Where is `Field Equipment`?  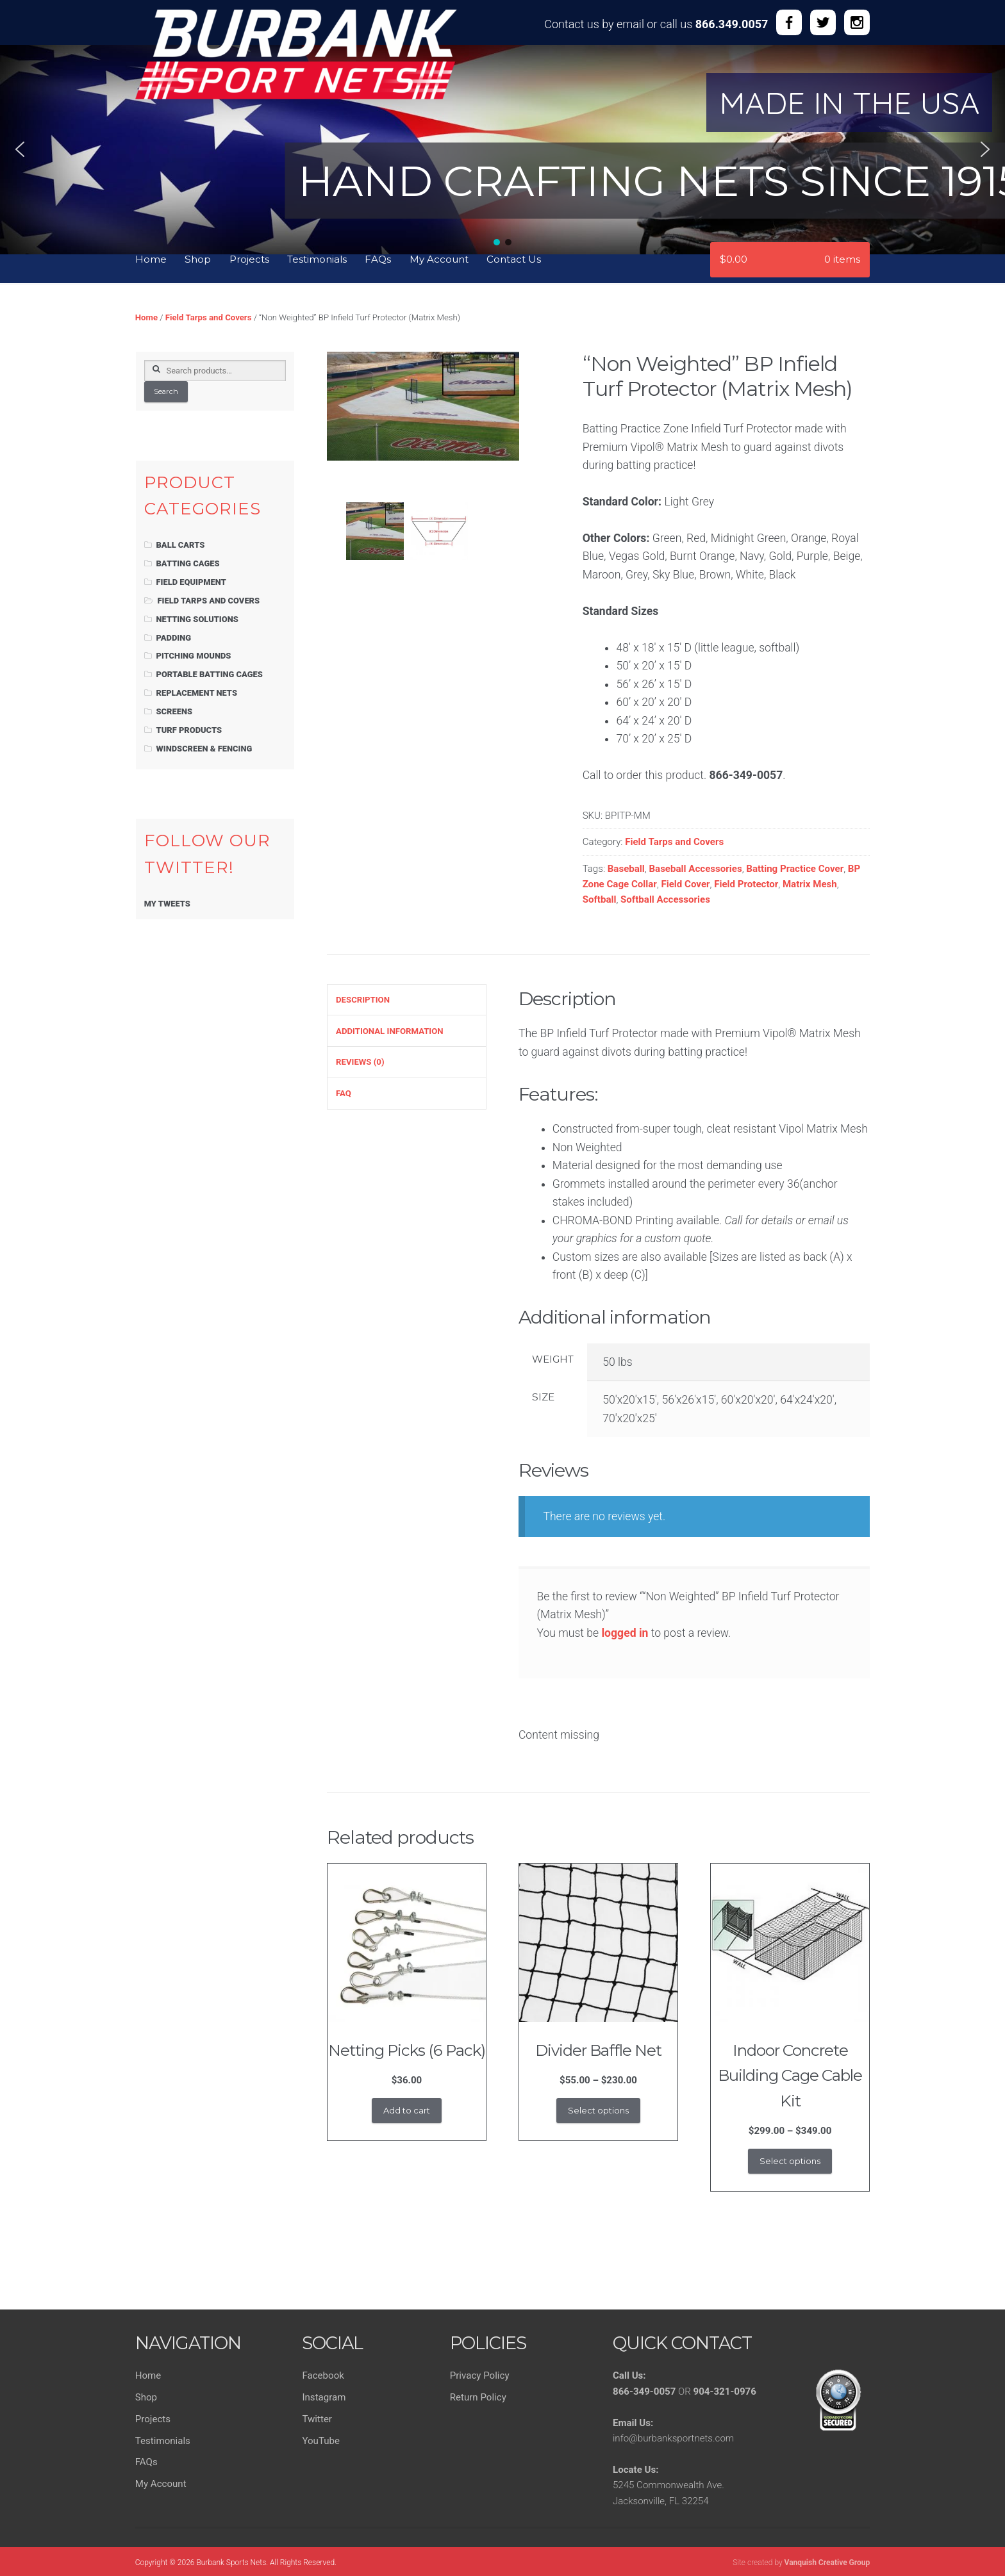
Field Equipment is located at coordinates (191, 582).